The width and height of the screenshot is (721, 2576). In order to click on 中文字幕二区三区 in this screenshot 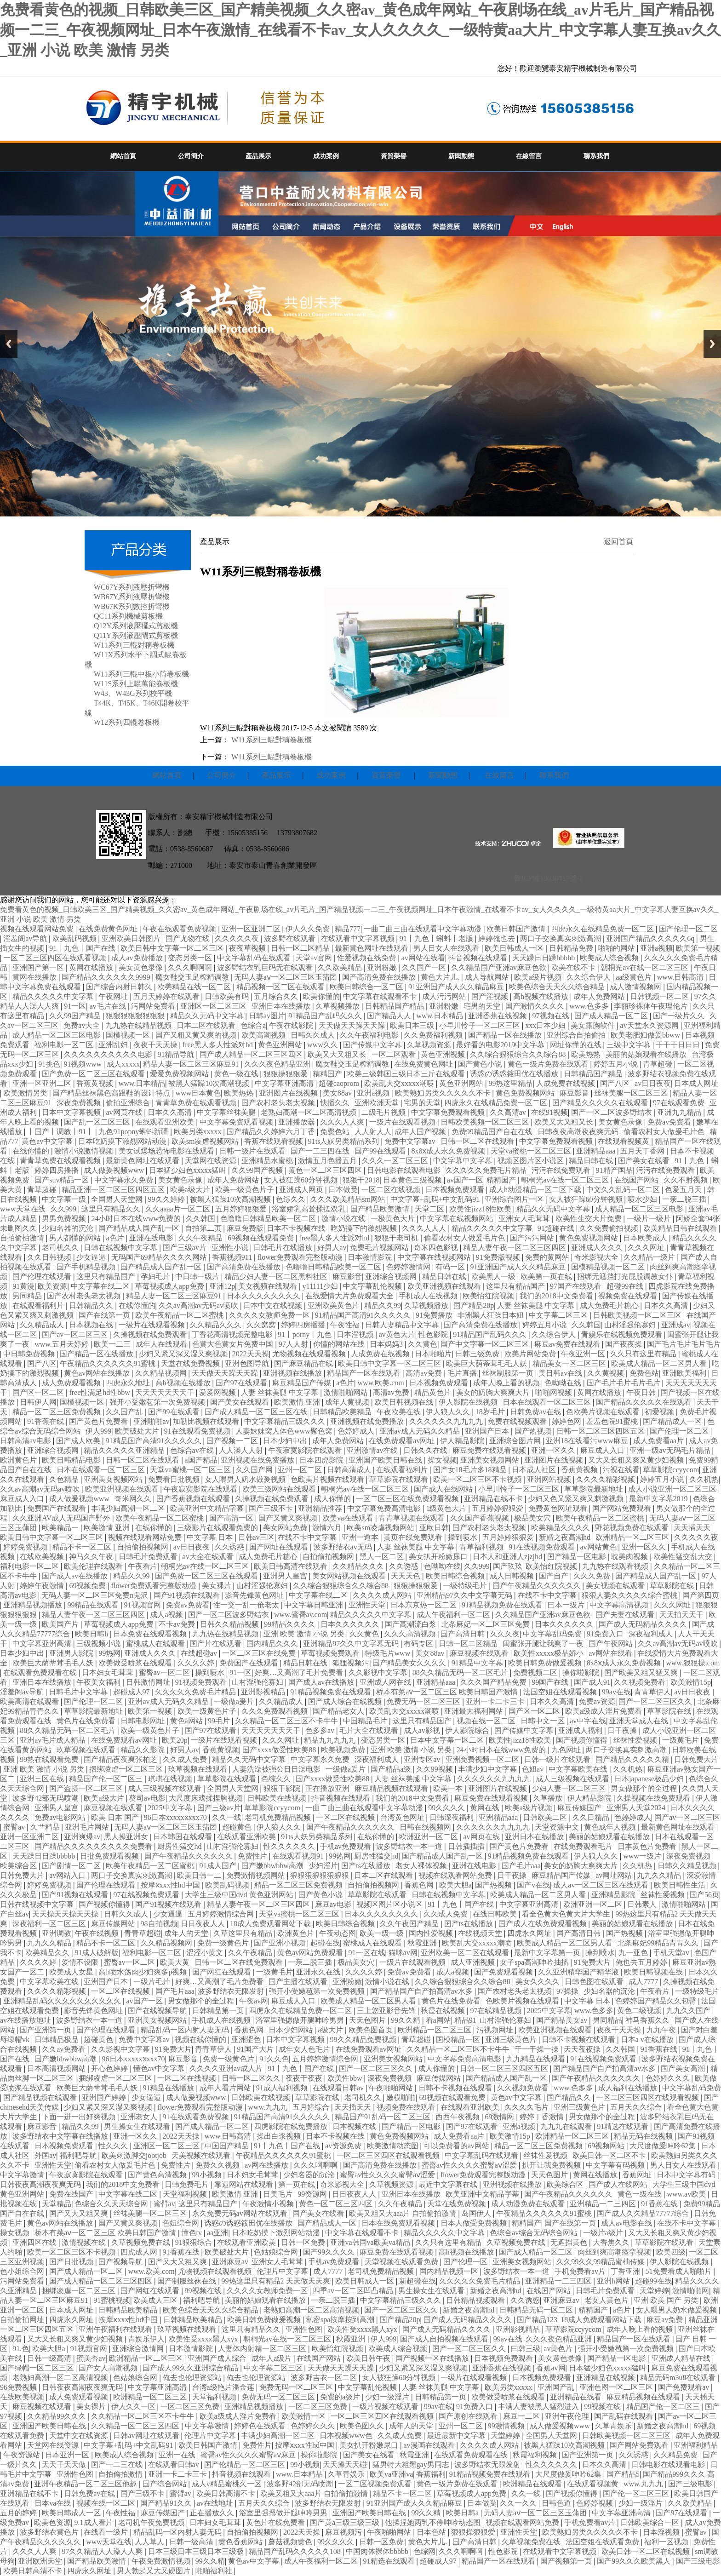, I will do `click(559, 1315)`.